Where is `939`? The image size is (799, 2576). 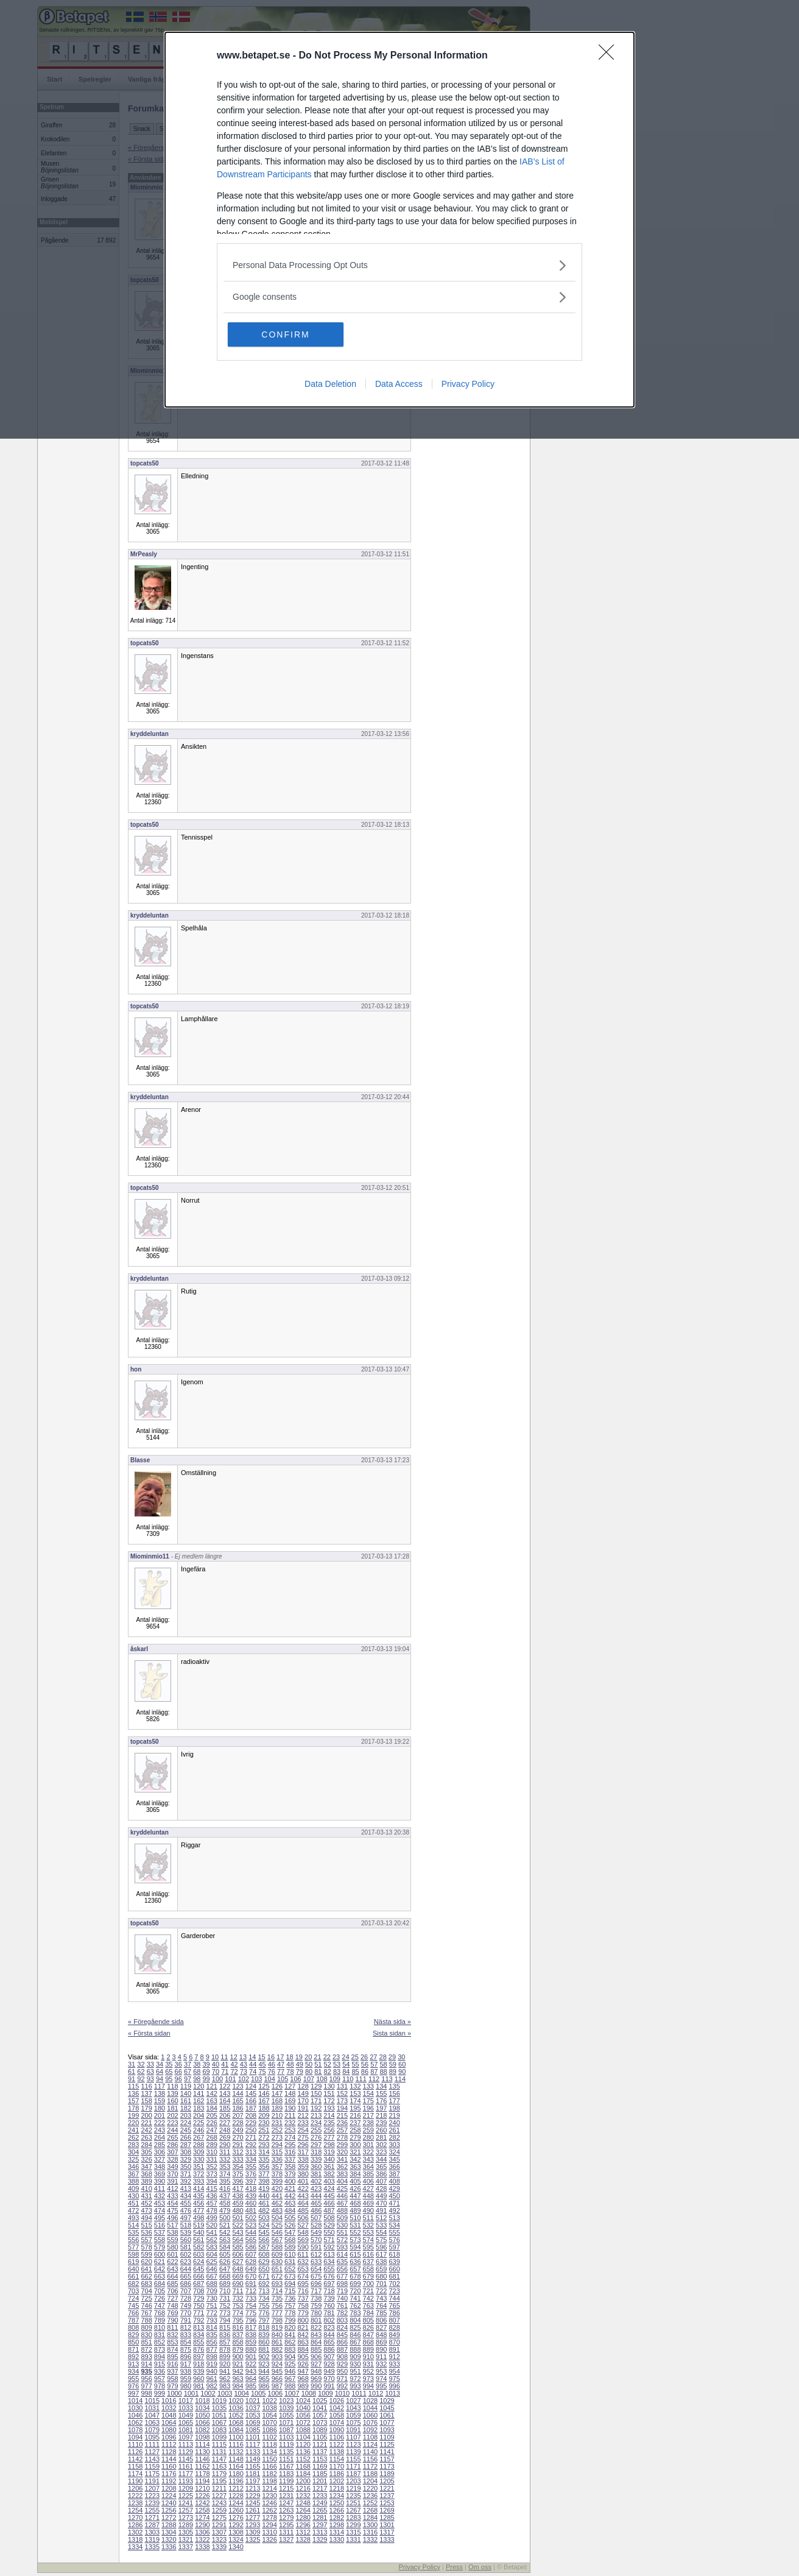 939 is located at coordinates (198, 2371).